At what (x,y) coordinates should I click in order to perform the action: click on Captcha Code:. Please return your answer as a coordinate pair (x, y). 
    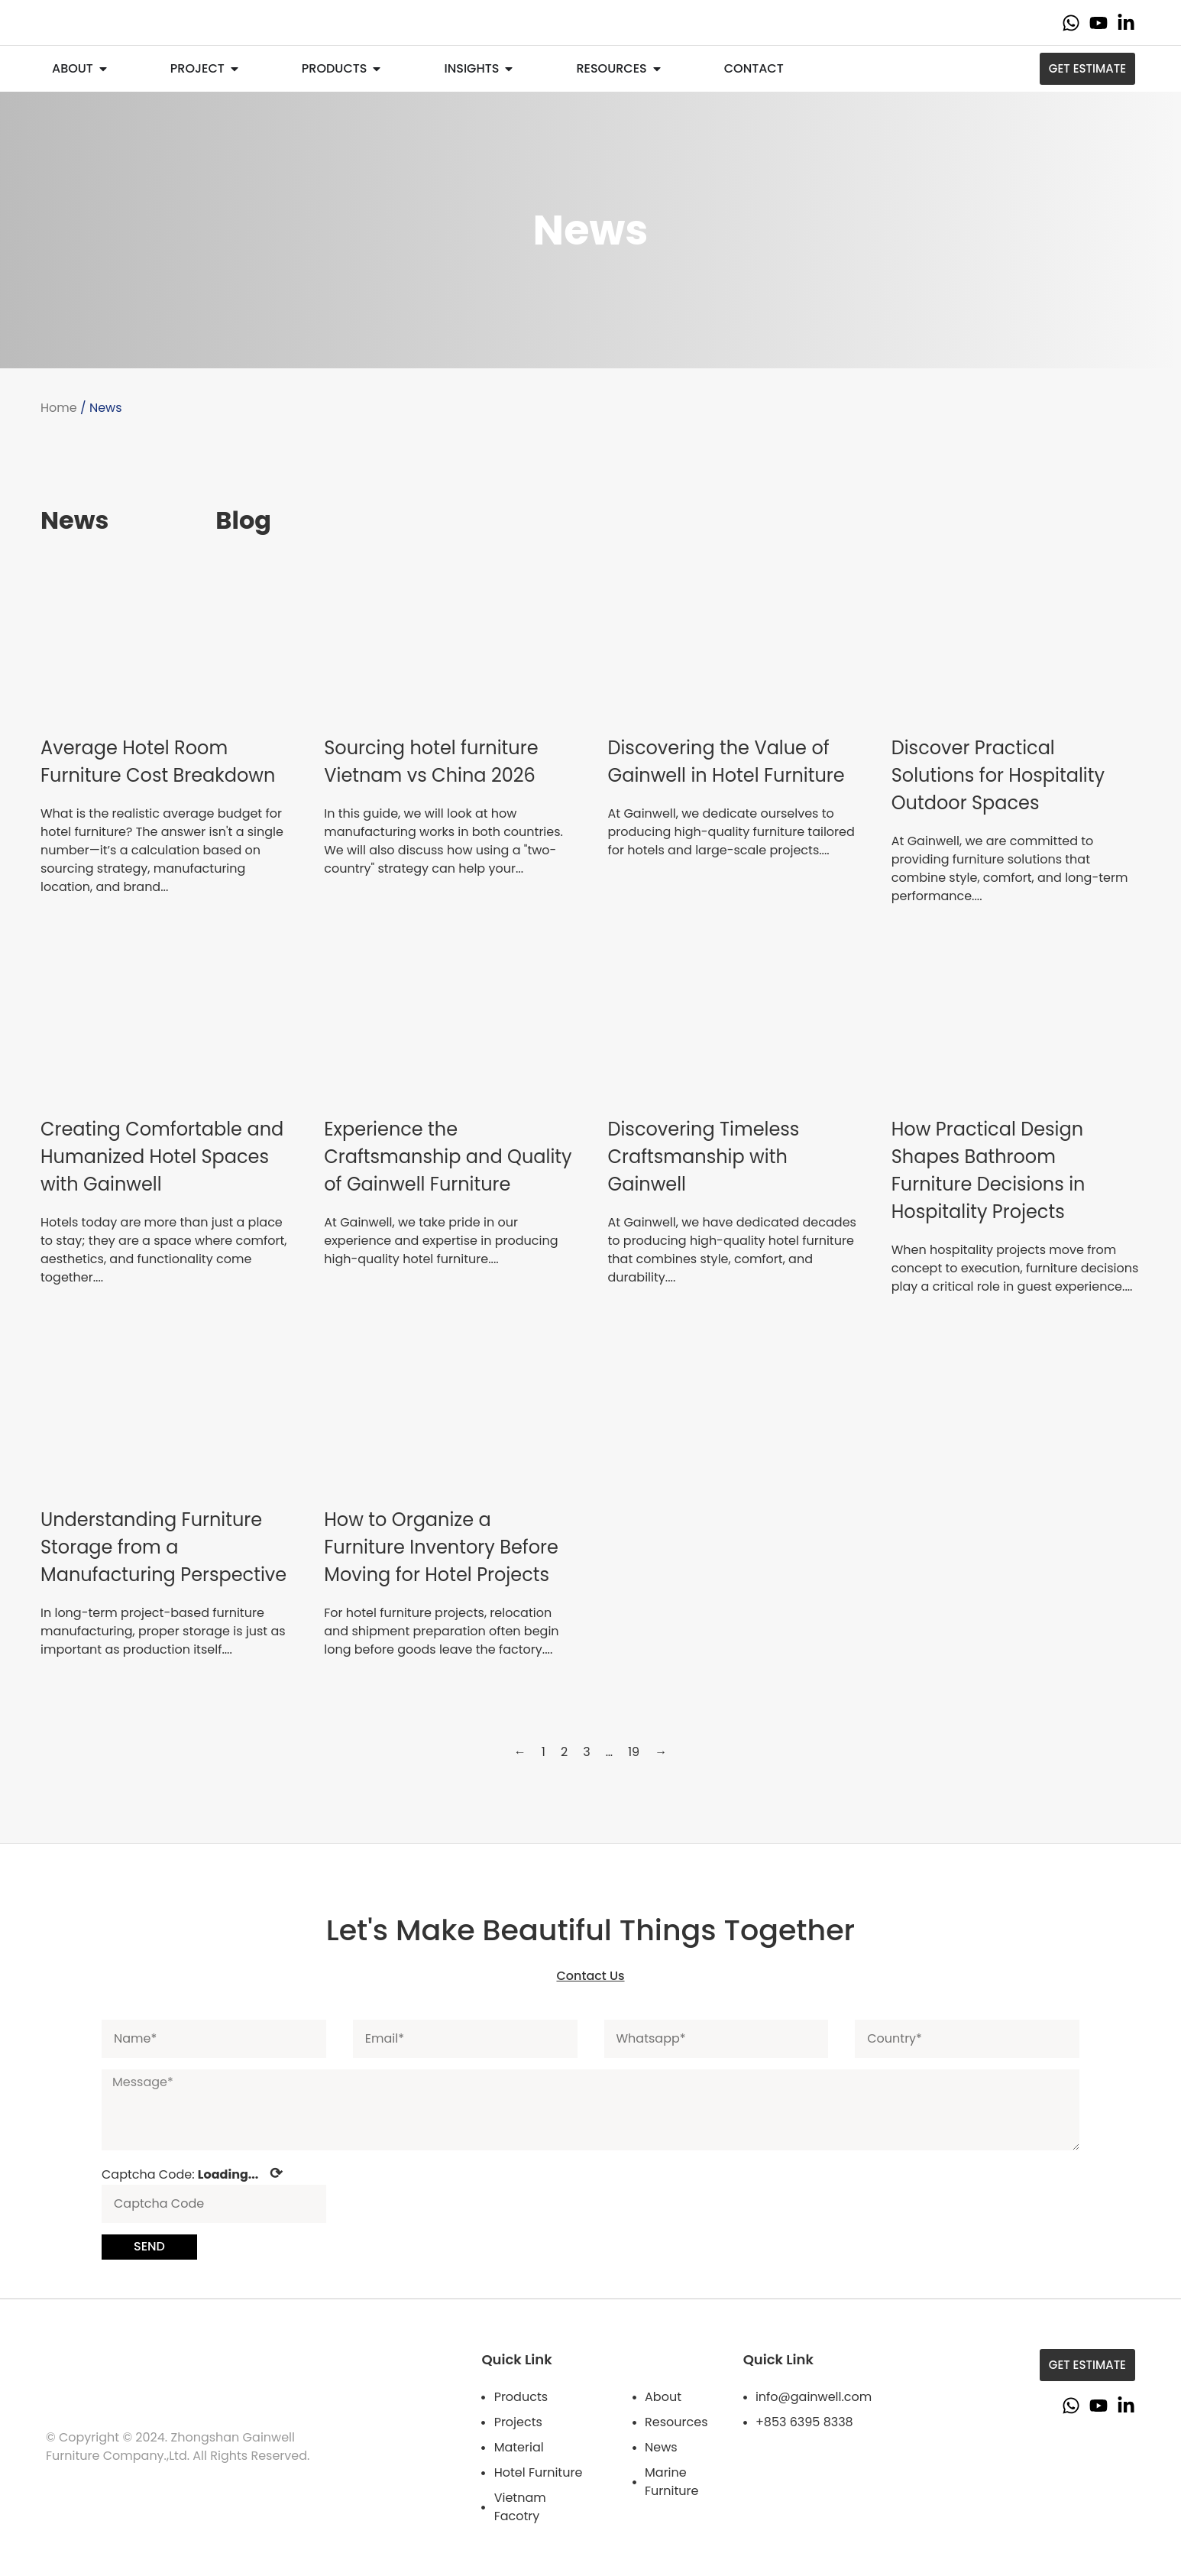
    Looking at the image, I should click on (192, 2173).